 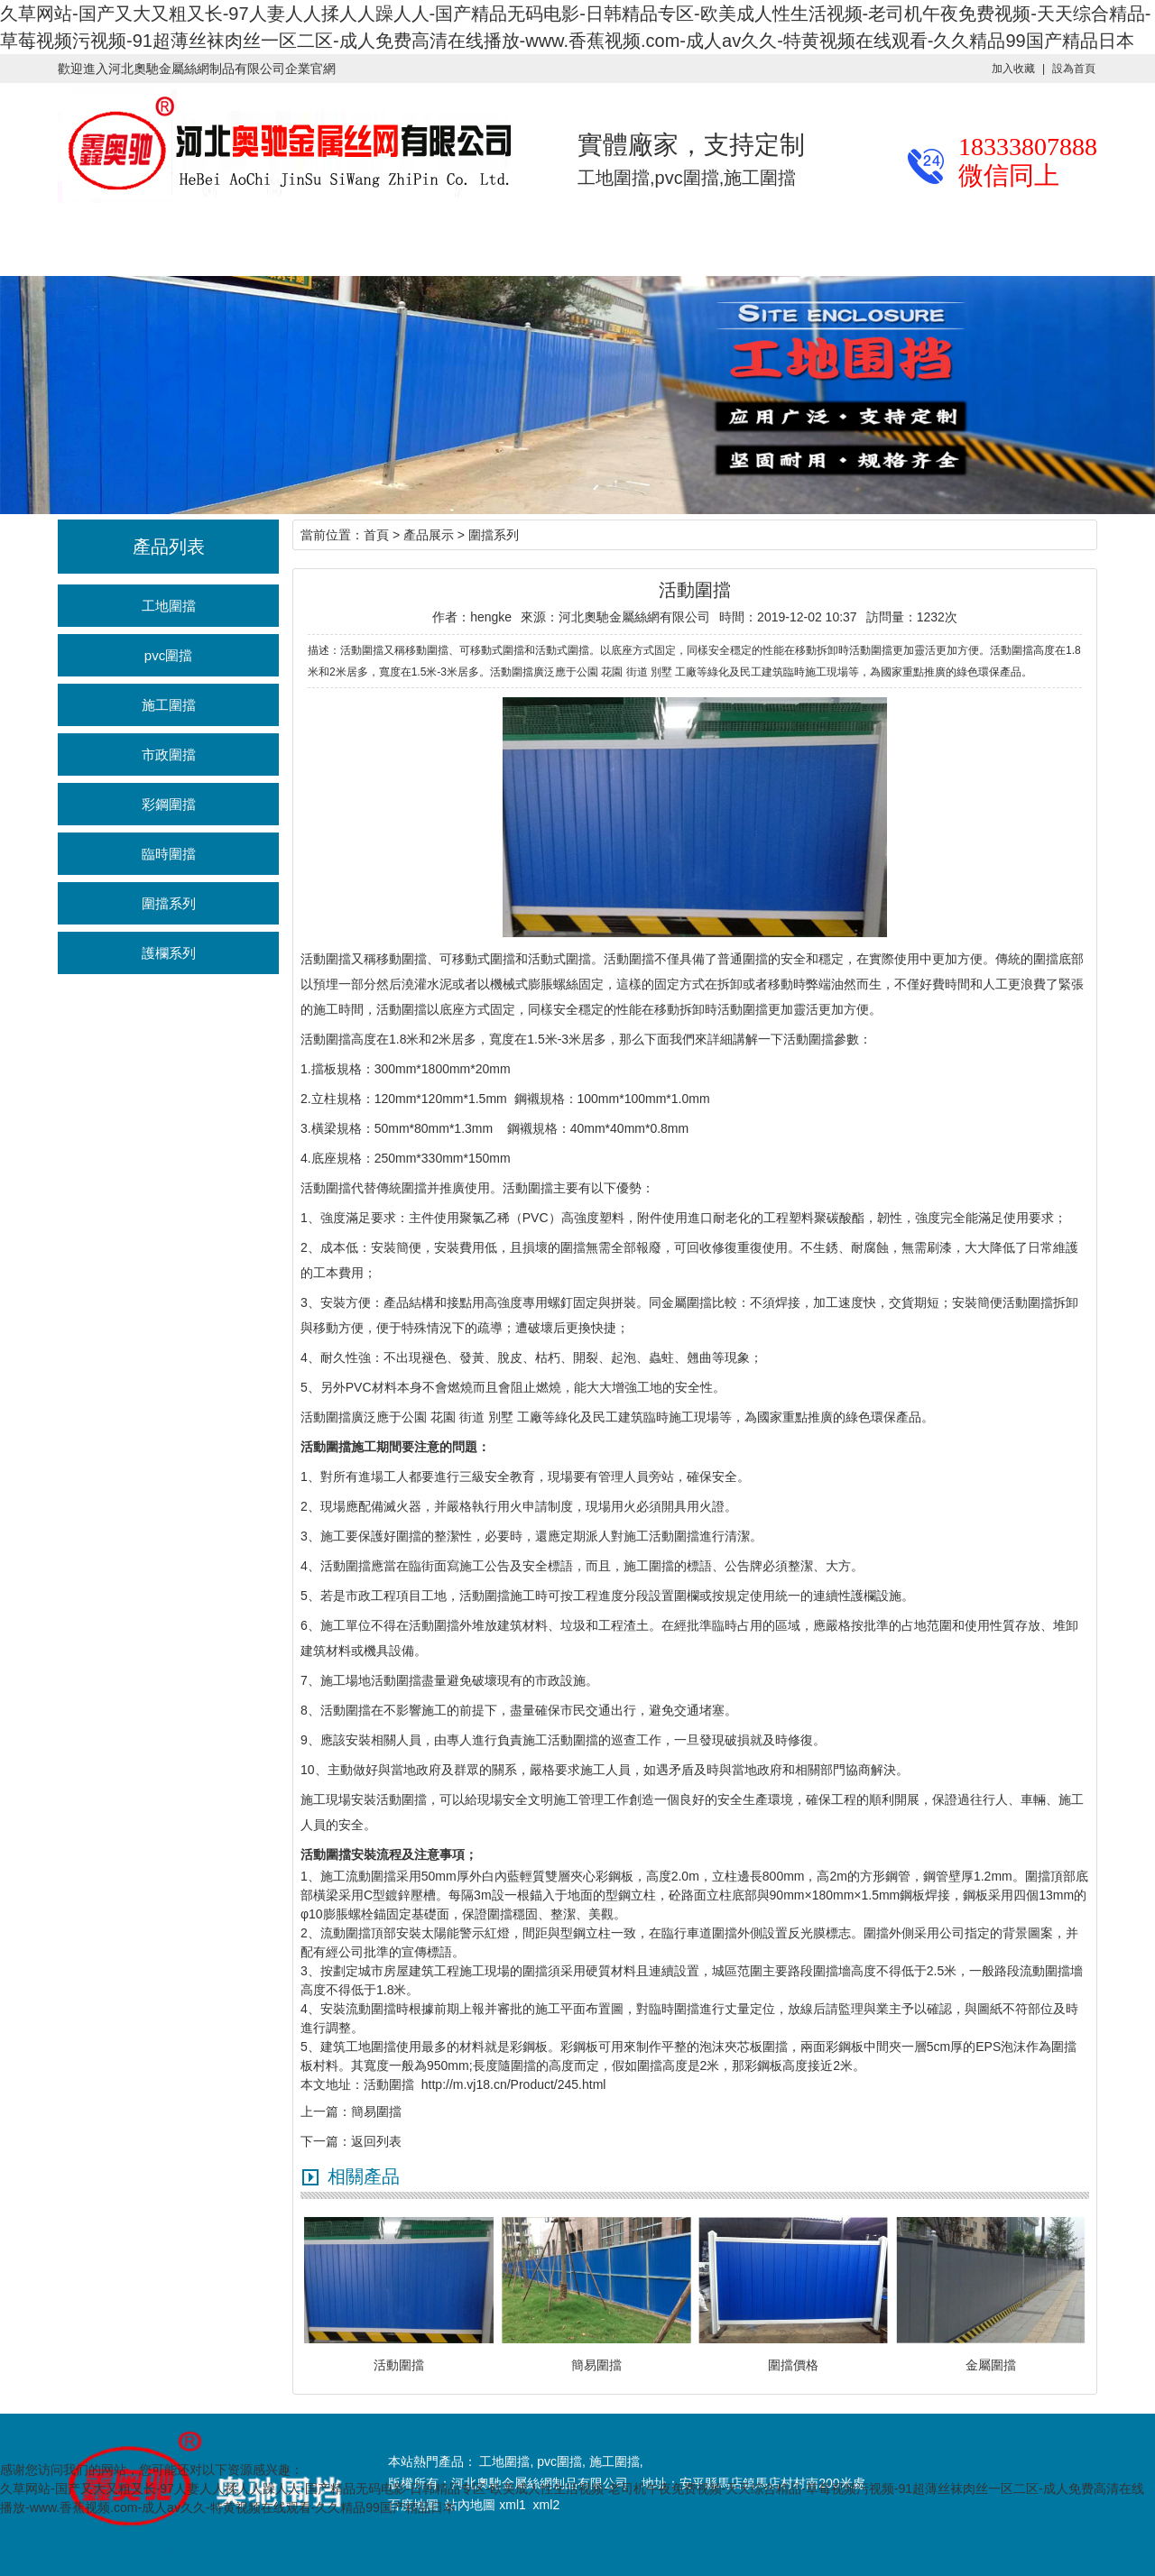 What do you see at coordinates (513, 2084) in the screenshot?
I see `http://m.vj18.cn/Product/245.html` at bounding box center [513, 2084].